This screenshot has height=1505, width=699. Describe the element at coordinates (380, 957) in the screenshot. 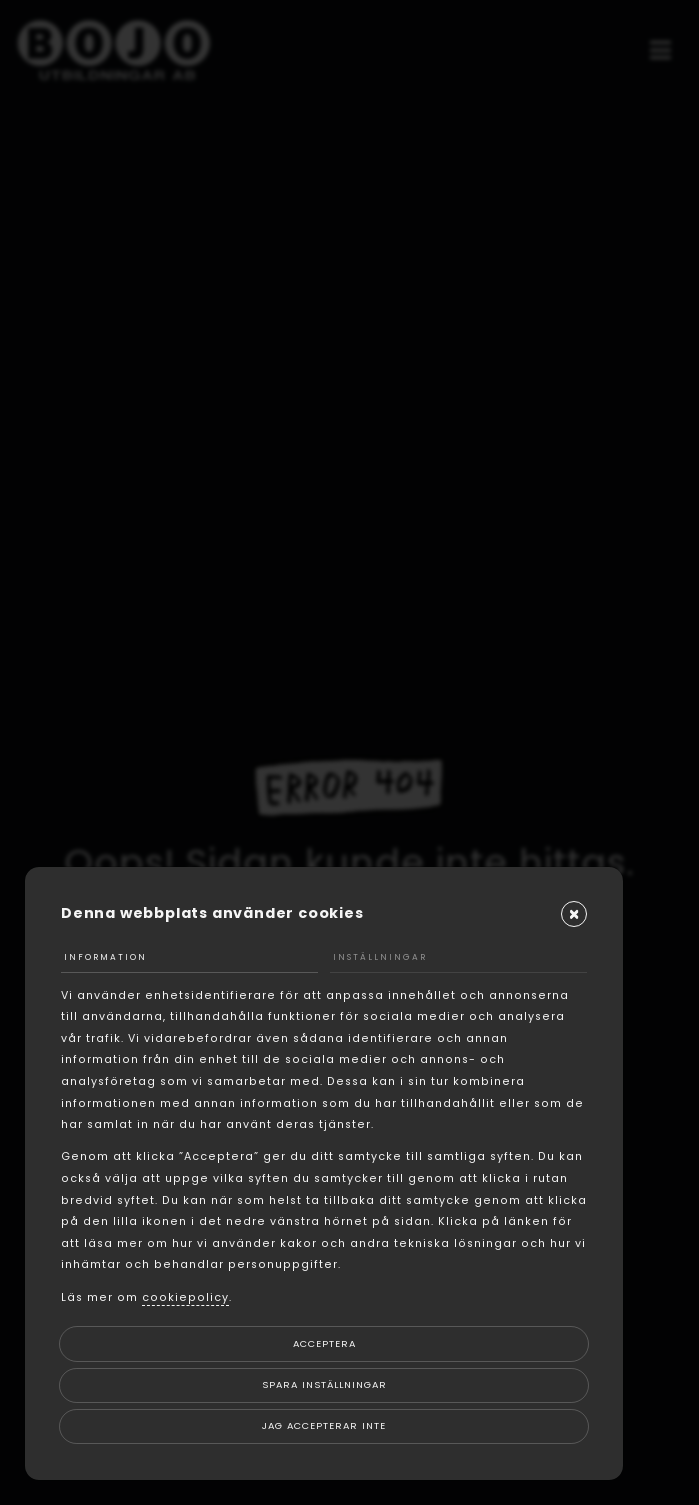

I see `Inställningar [tab]` at that location.